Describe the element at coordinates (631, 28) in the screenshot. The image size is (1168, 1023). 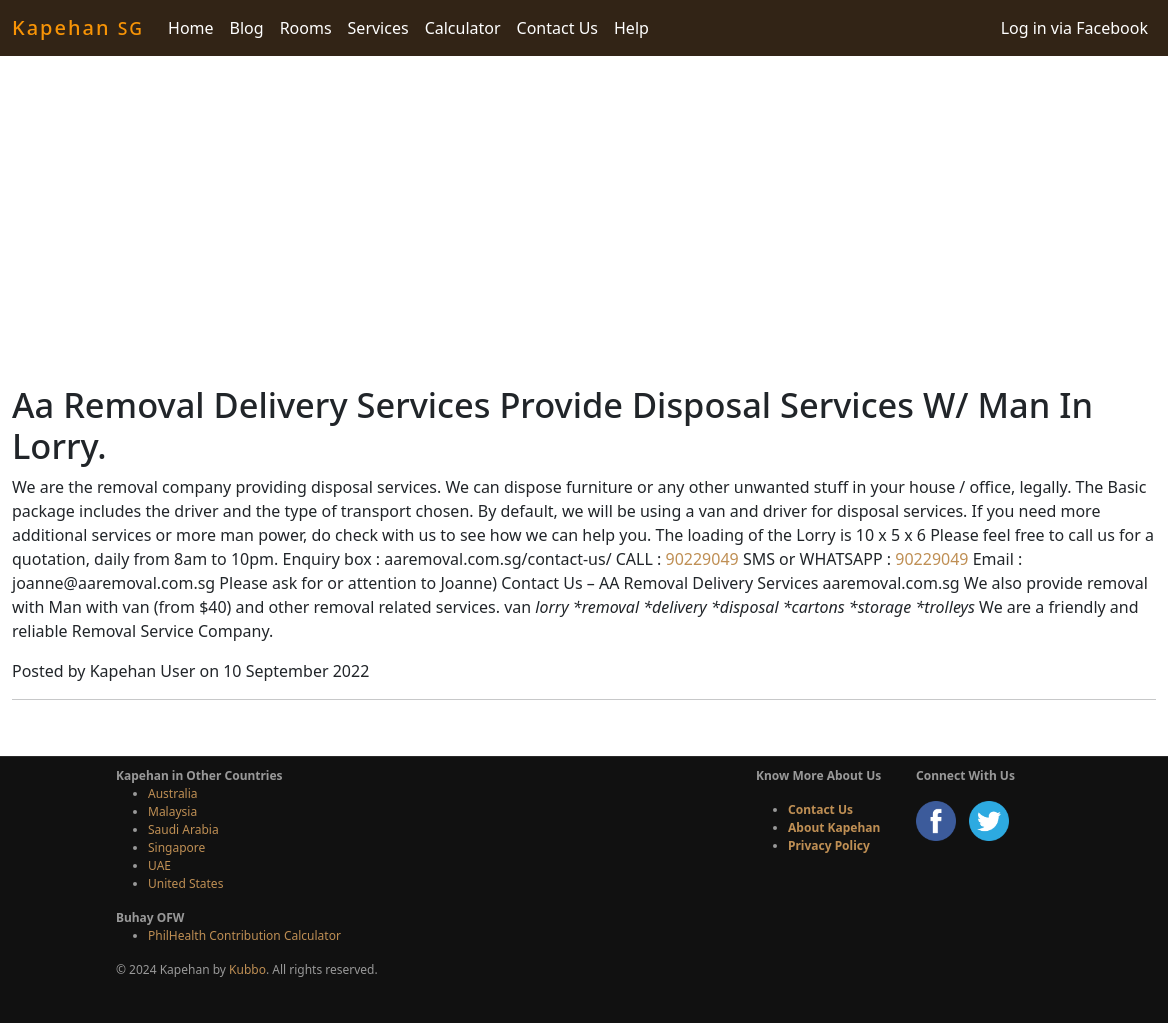
I see `Help` at that location.